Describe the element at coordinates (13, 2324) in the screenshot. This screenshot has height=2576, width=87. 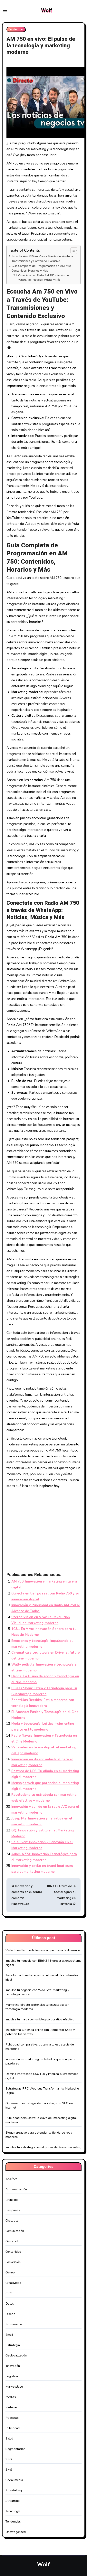
I see `Ecommerce` at that location.